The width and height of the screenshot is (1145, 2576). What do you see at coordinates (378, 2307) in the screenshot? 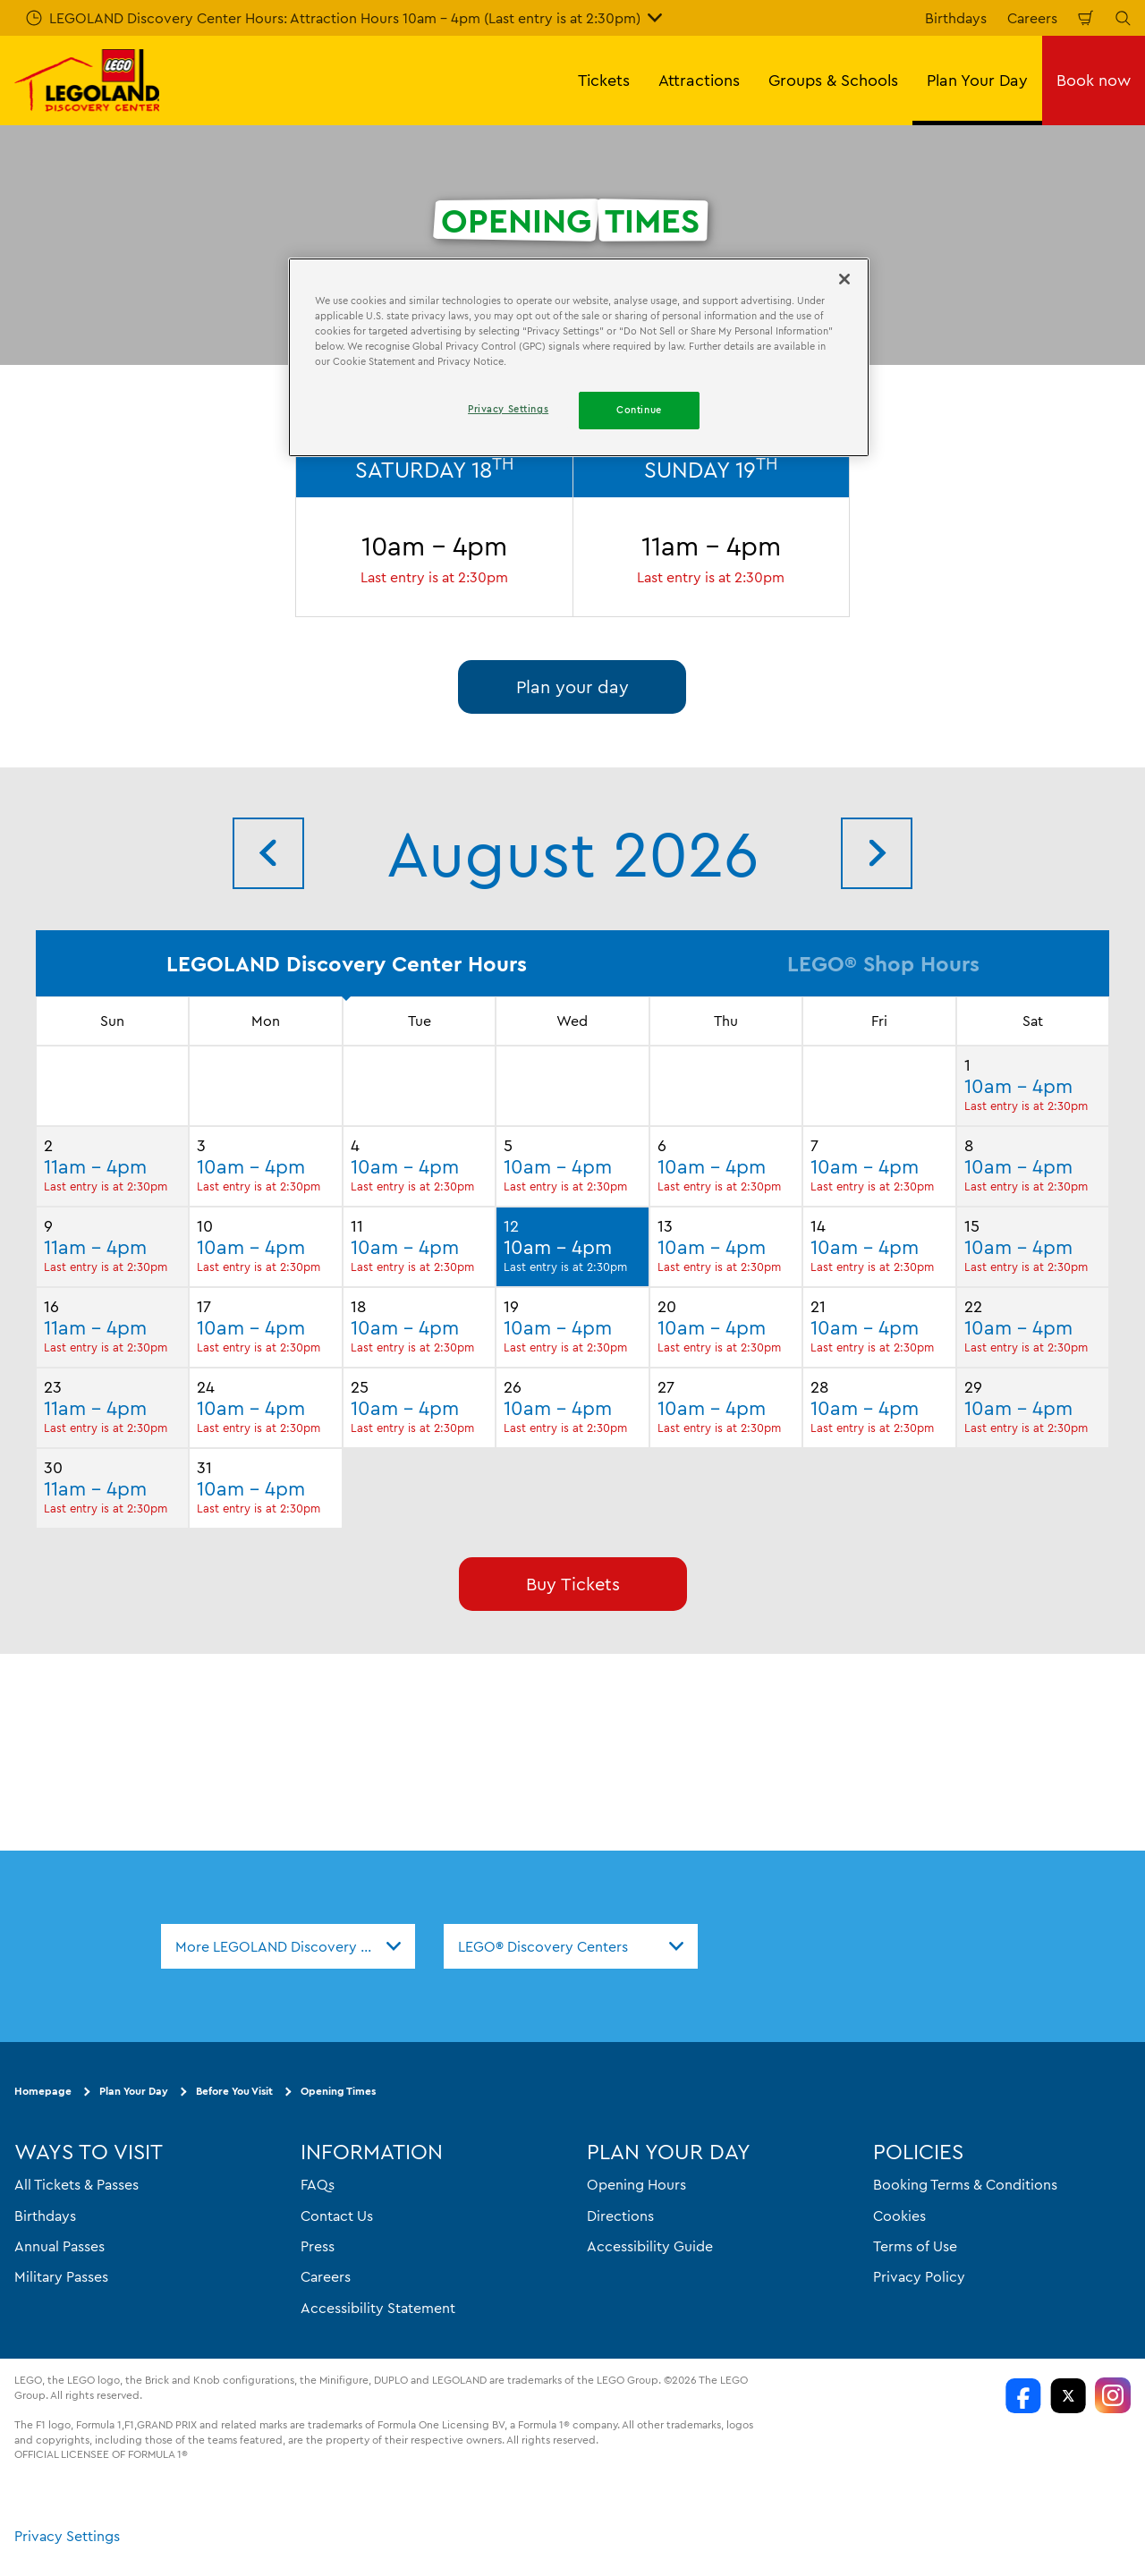
I see `Accessibility Statement` at bounding box center [378, 2307].